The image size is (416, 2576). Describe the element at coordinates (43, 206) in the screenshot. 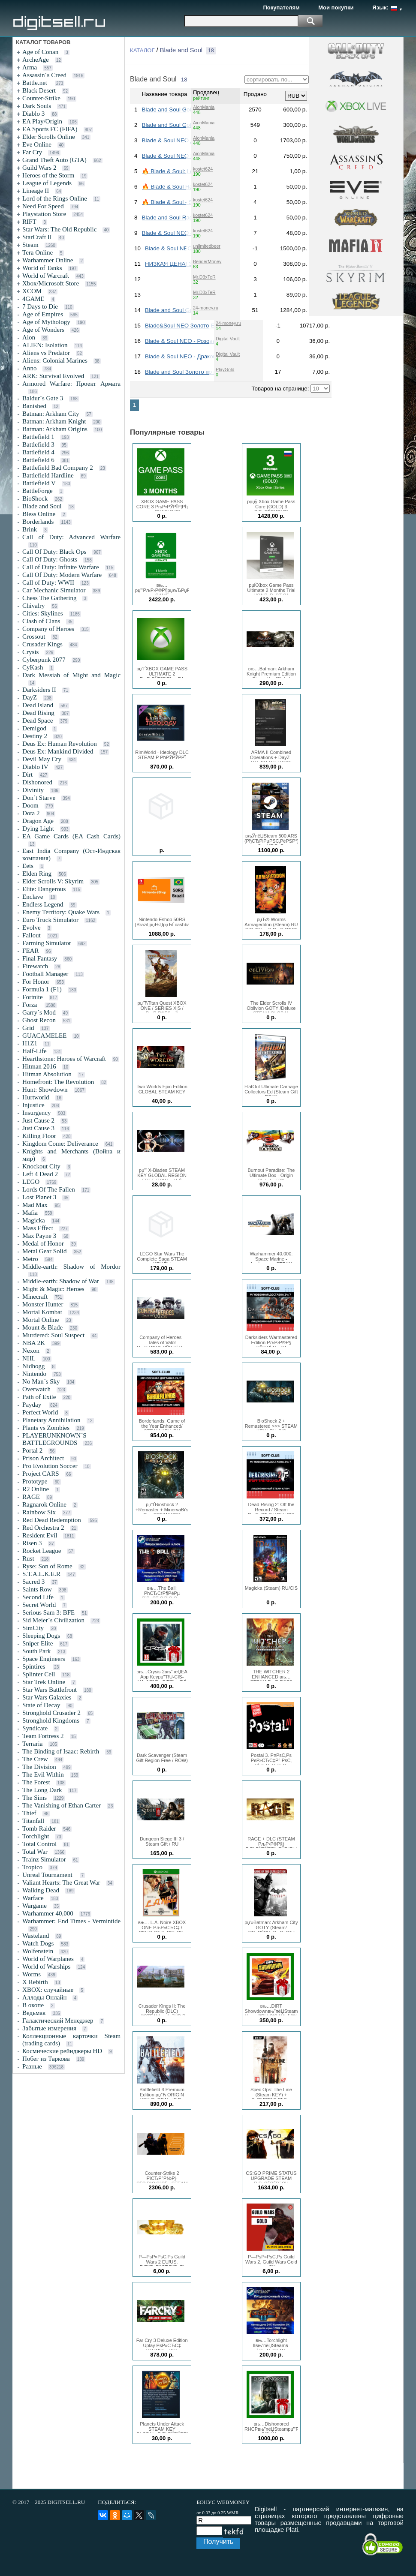

I see `Need For Speed` at that location.